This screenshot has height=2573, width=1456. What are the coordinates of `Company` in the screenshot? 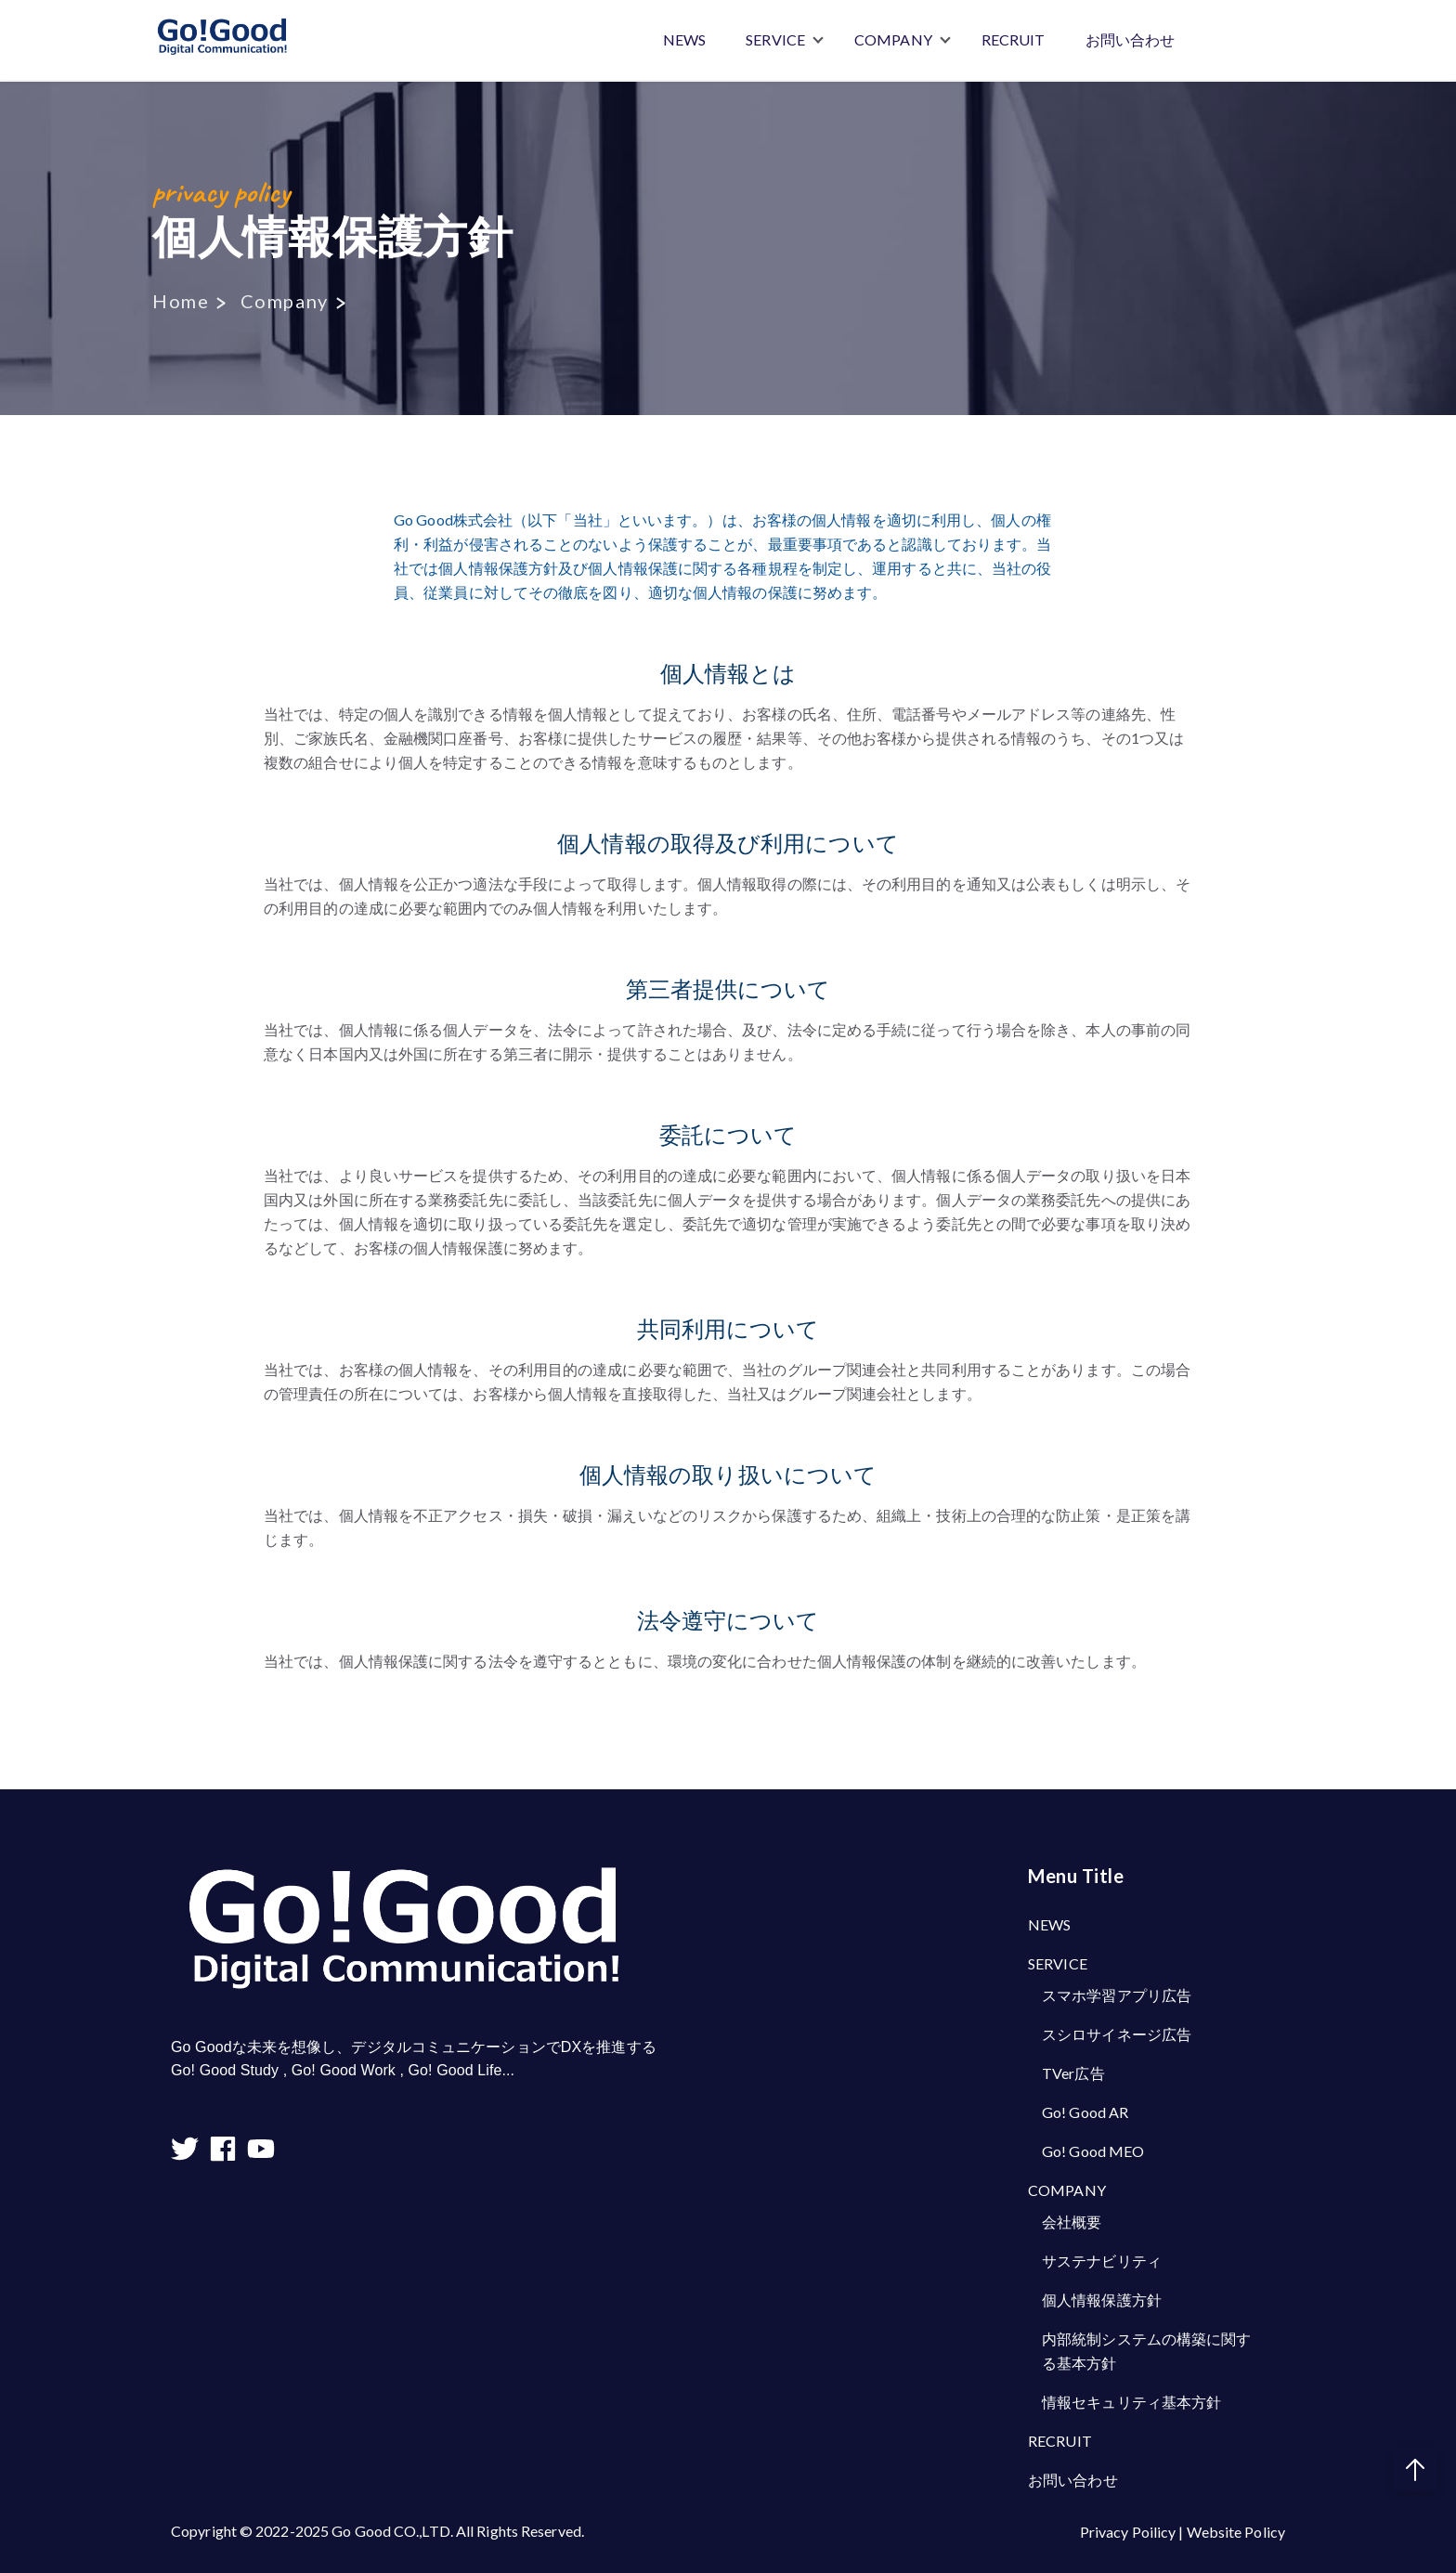 It's located at (284, 301).